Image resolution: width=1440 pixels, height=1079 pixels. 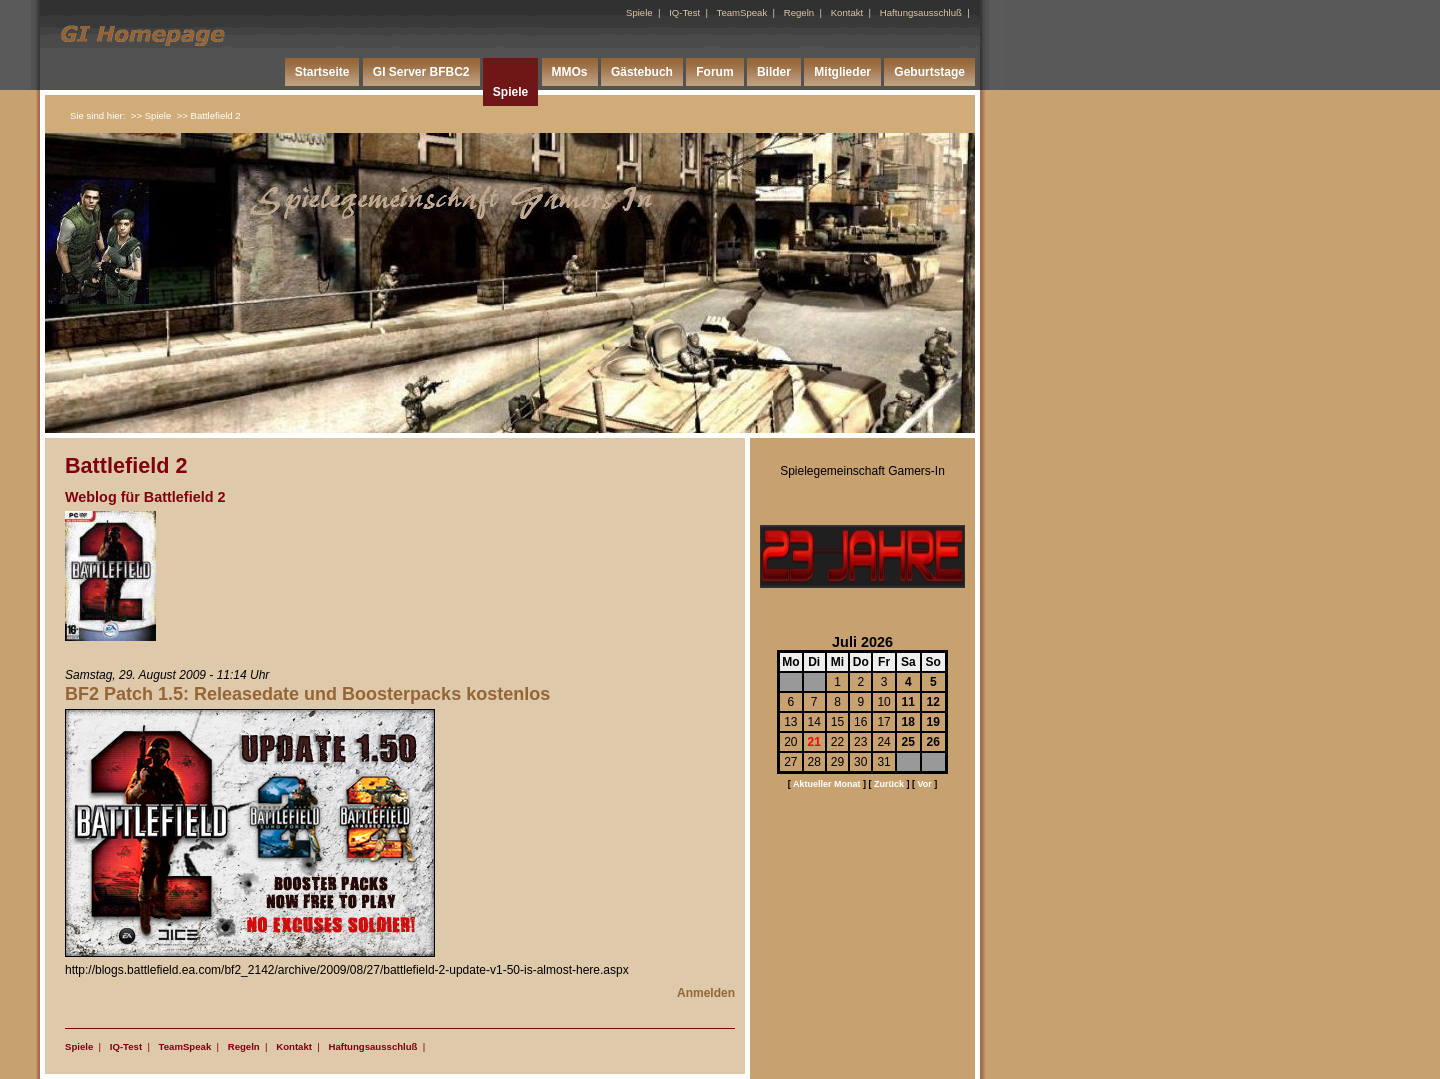 I want to click on TeamSpeak, so click(x=742, y=12).